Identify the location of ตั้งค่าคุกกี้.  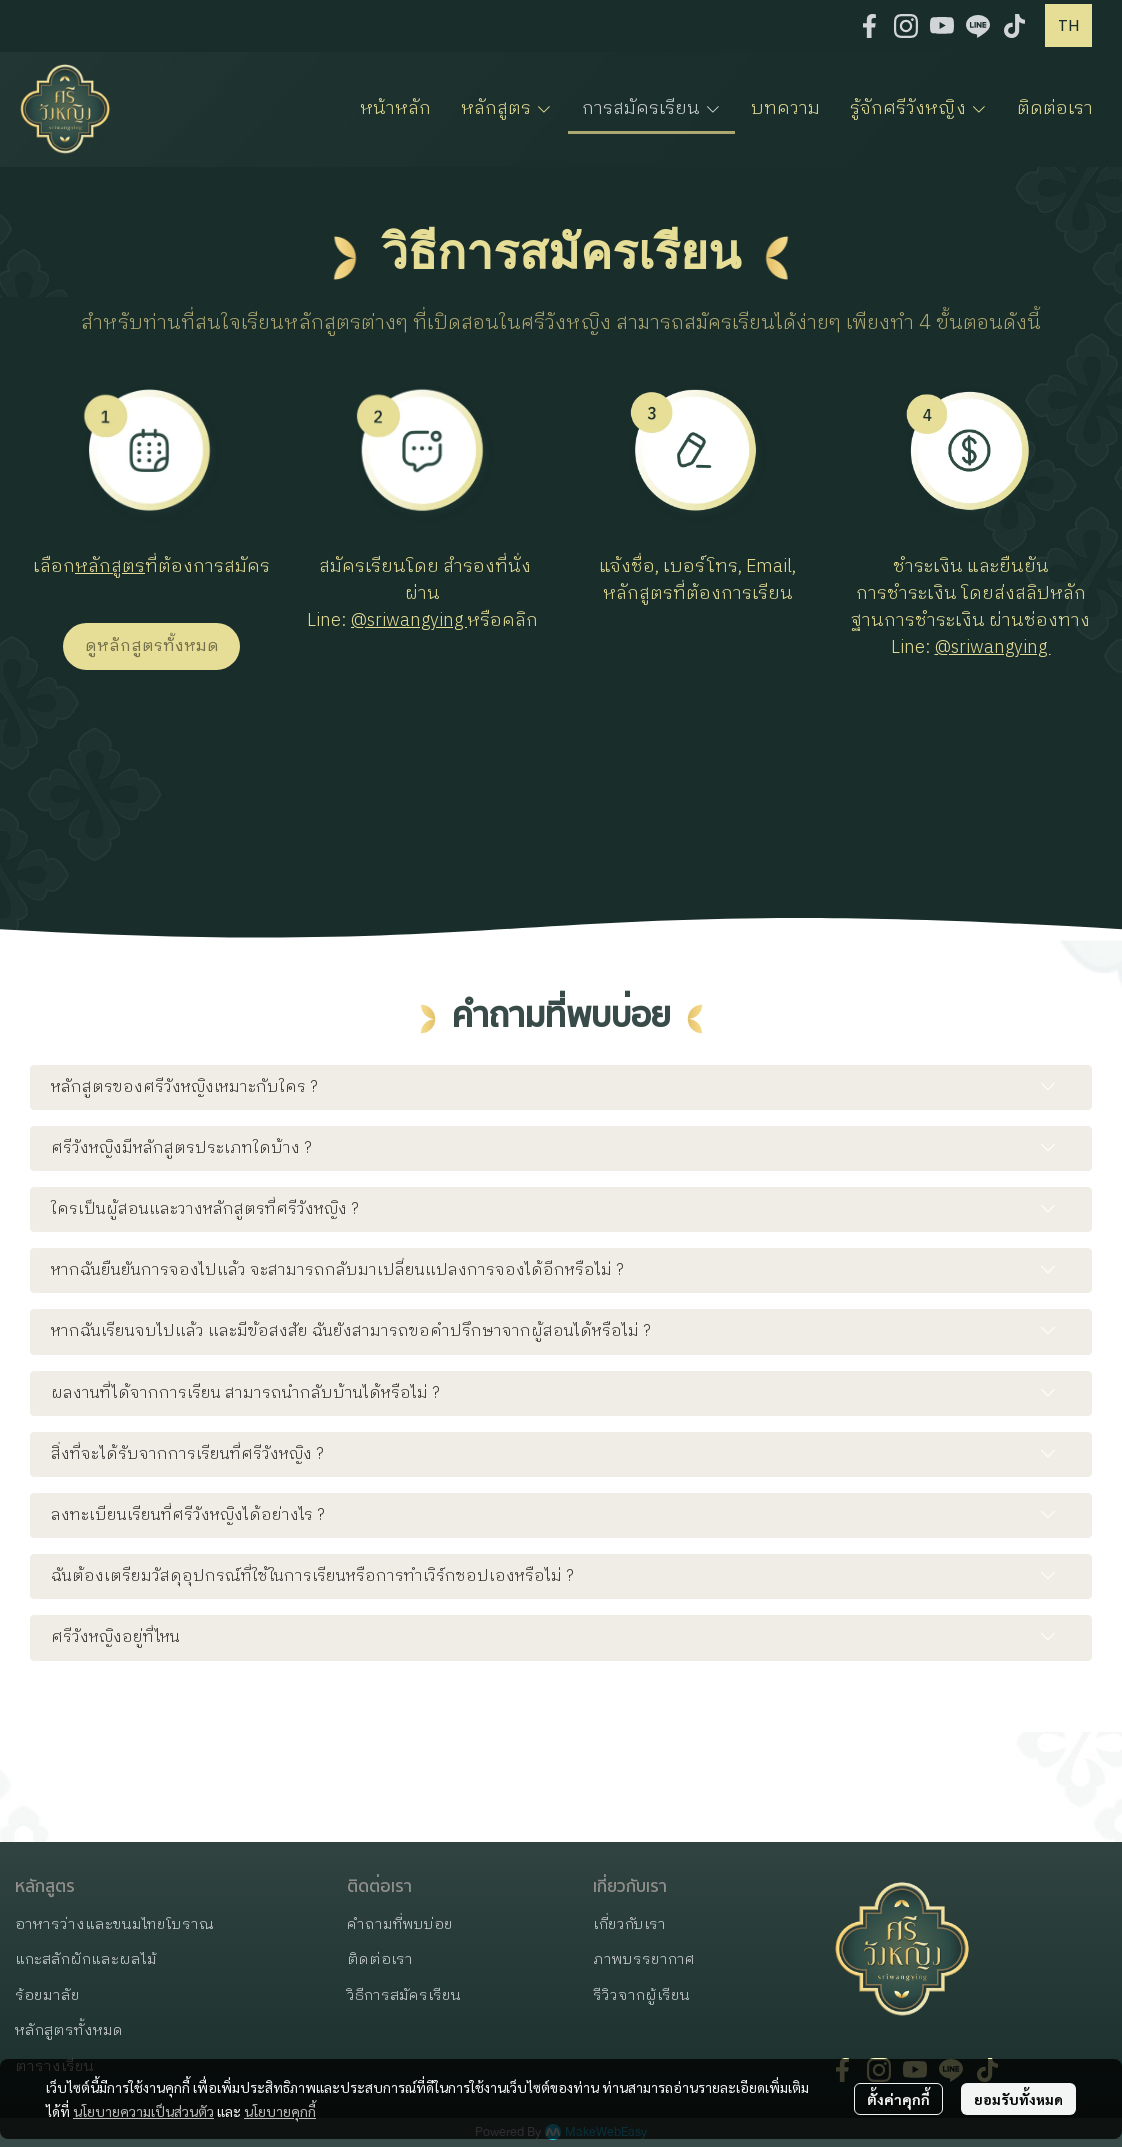
(898, 2099).